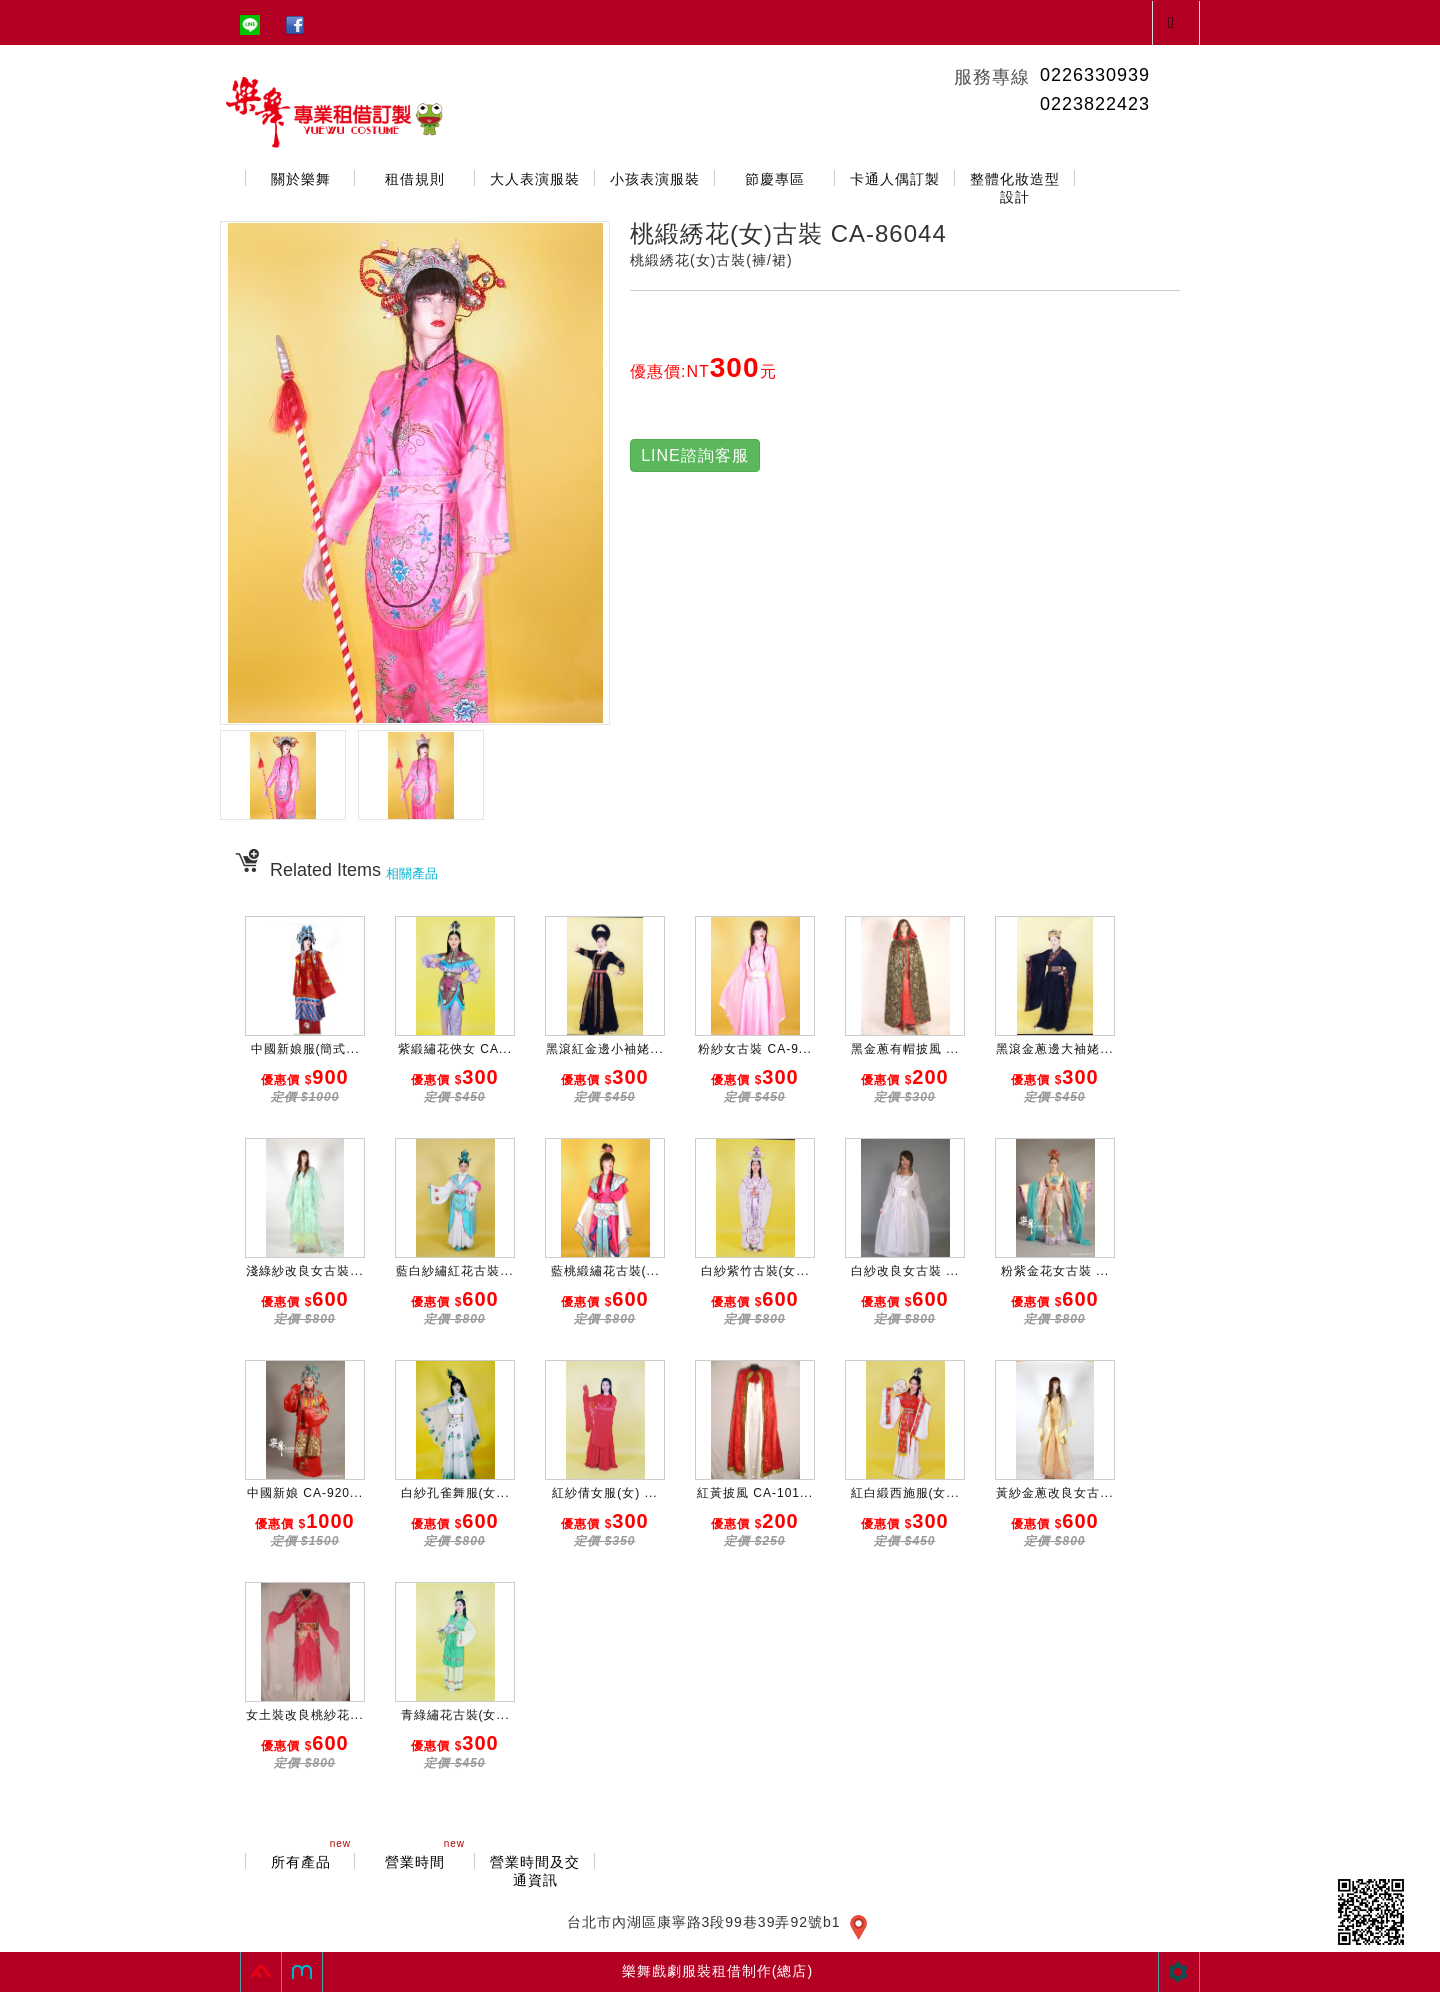 This screenshot has width=1440, height=1992. Describe the element at coordinates (454, 1271) in the screenshot. I see `藍白紗繡紅花古裝...` at that location.